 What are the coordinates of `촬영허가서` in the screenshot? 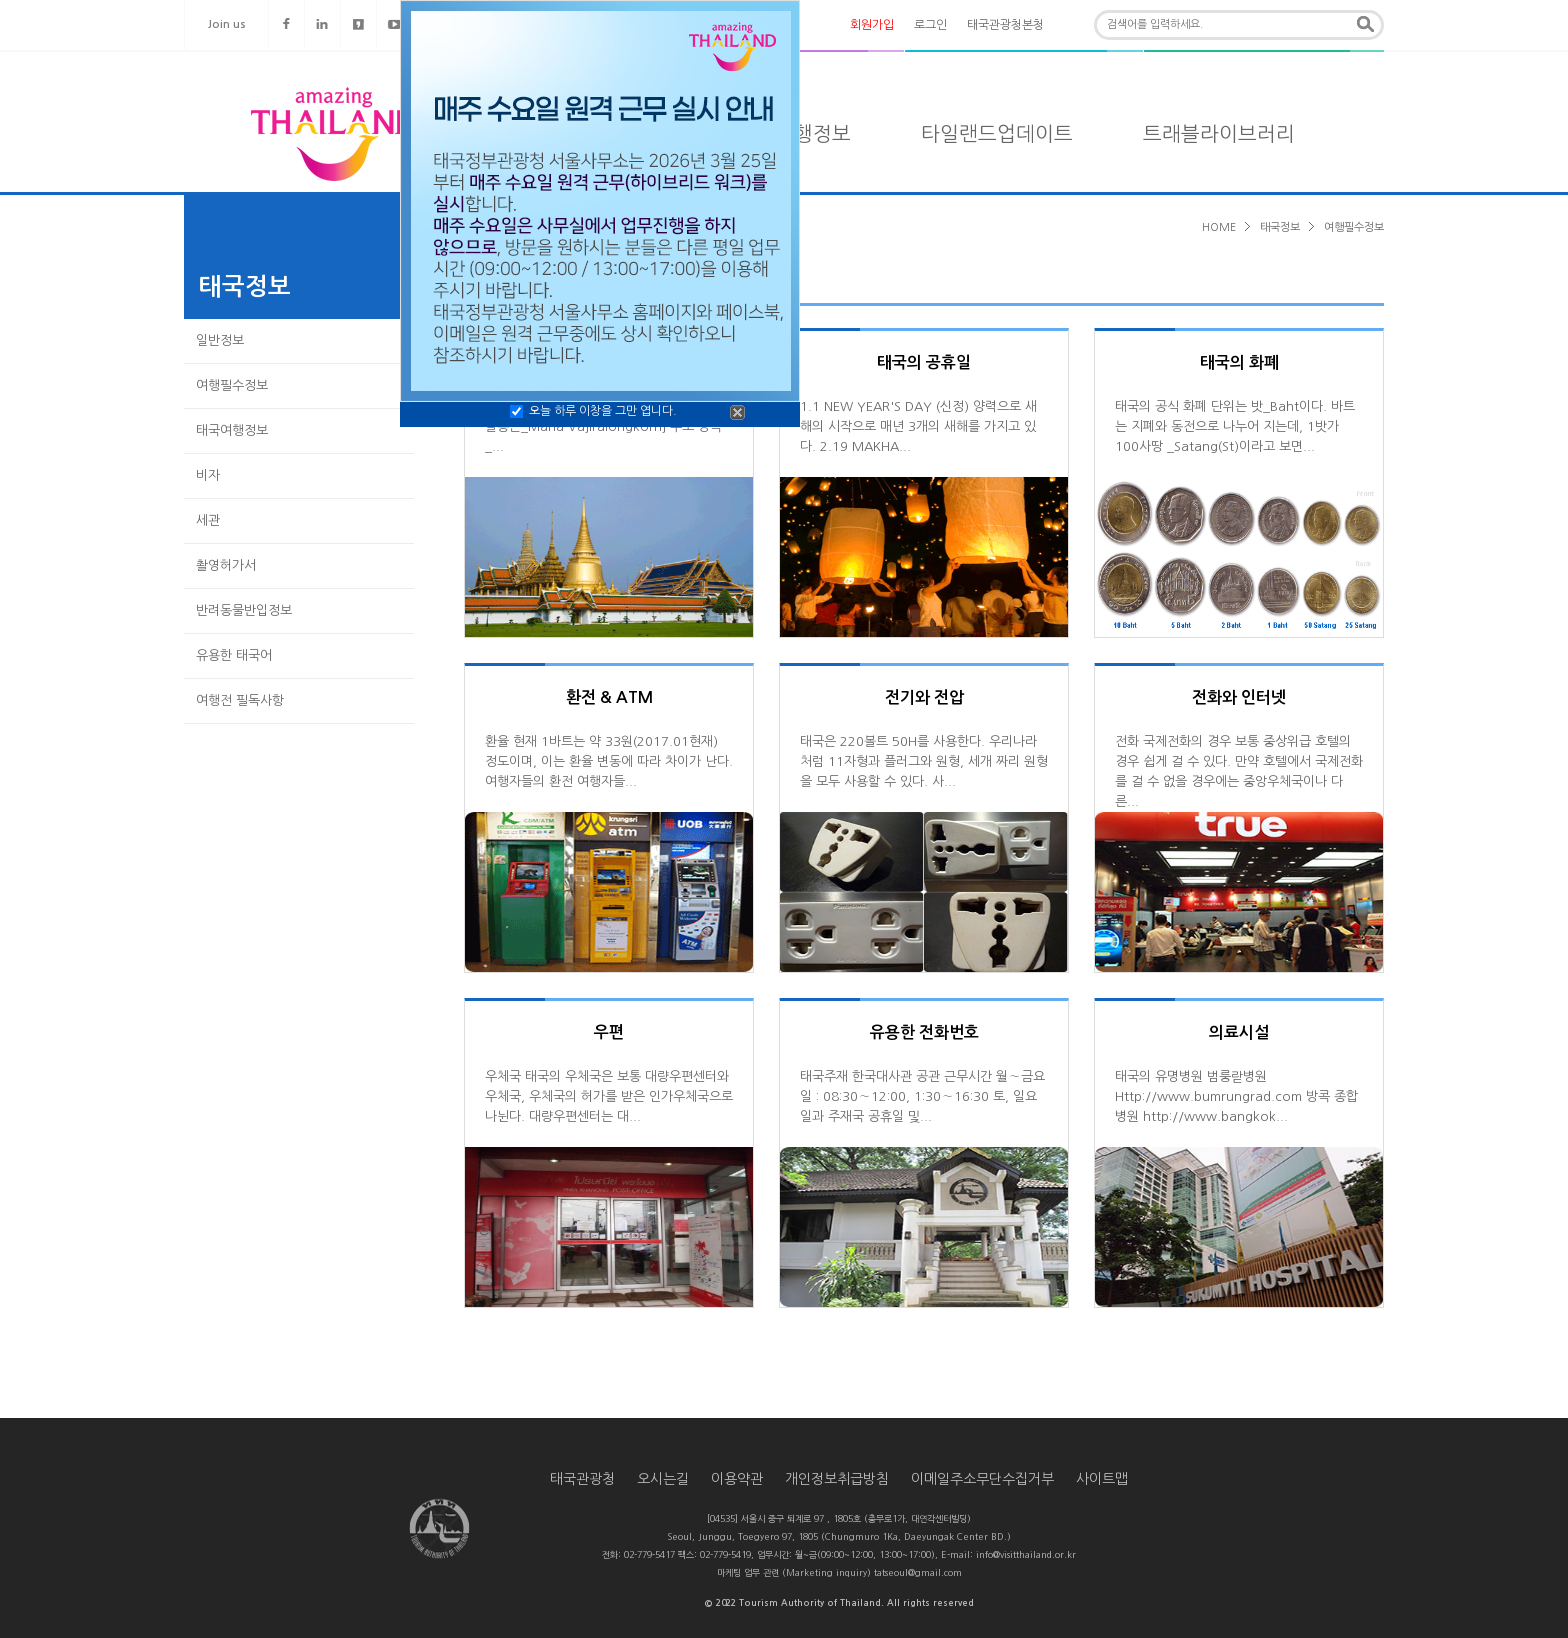 It's located at (226, 565).